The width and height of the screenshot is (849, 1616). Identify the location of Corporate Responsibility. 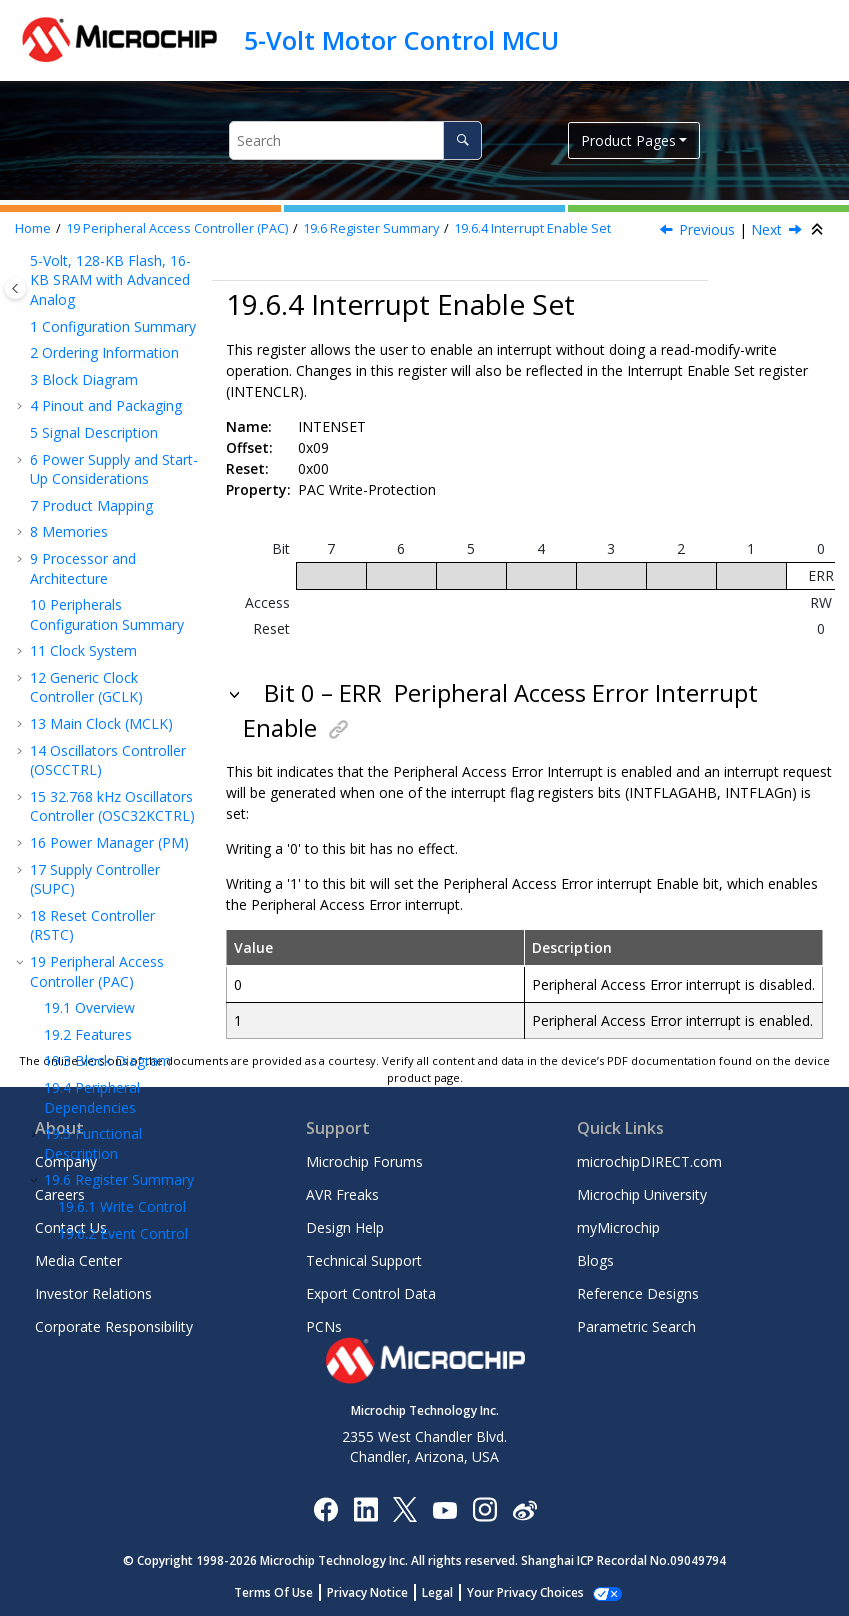
(114, 1326).